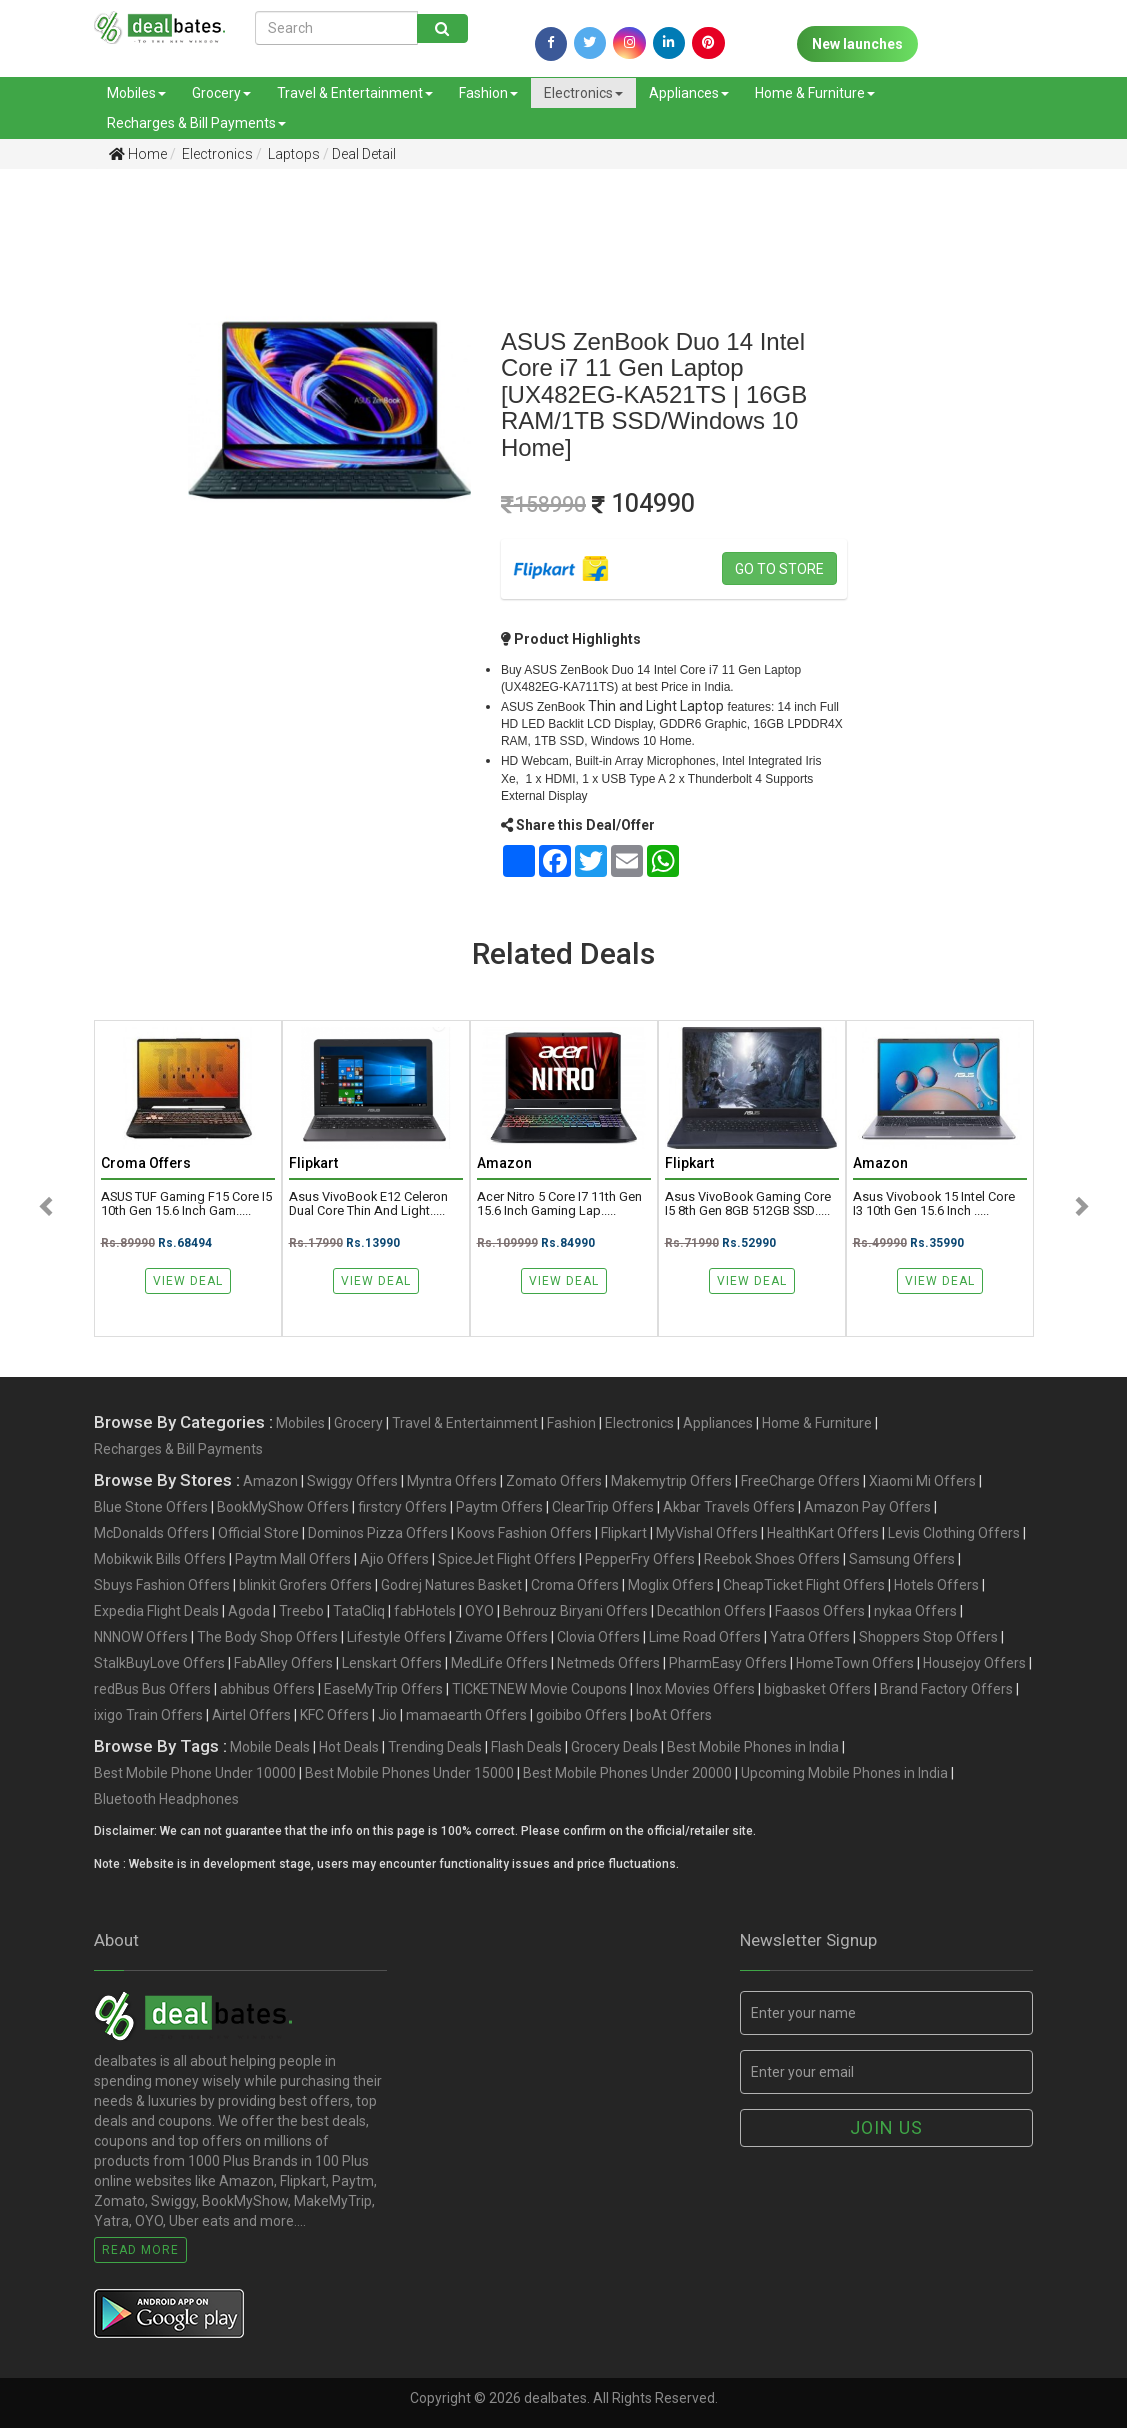 The height and width of the screenshot is (2428, 1127). What do you see at coordinates (270, 1481) in the screenshot?
I see `Amazon` at bounding box center [270, 1481].